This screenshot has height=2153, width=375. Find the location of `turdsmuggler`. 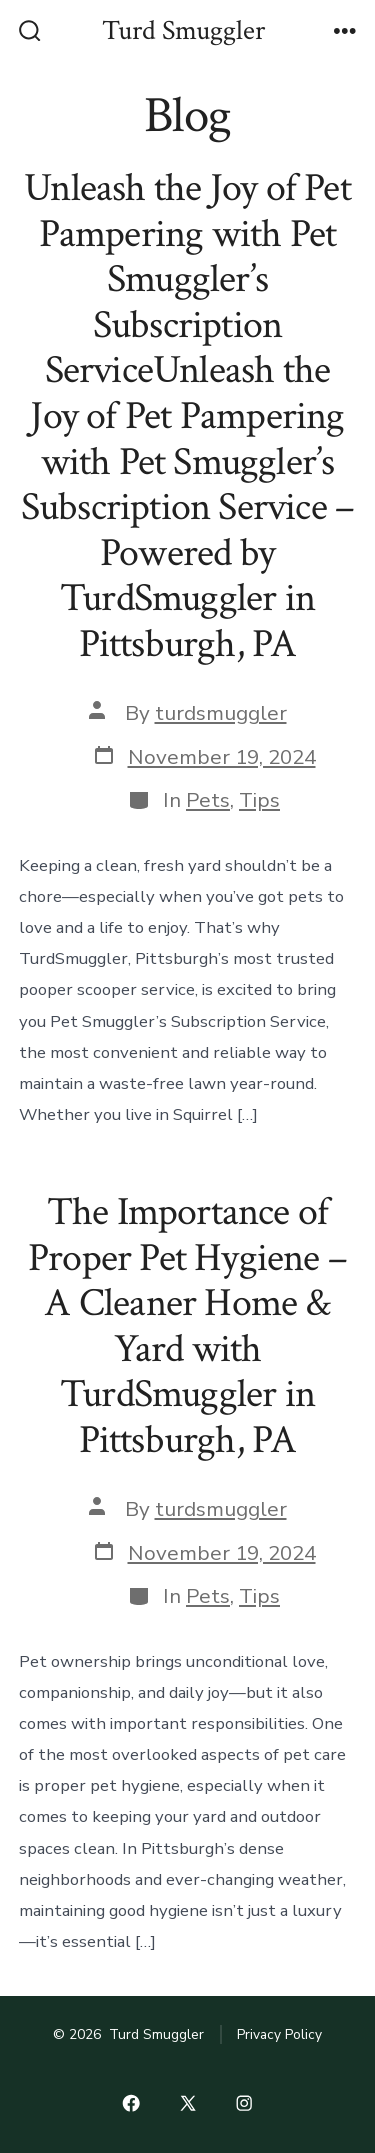

turdsmuggler is located at coordinates (221, 713).